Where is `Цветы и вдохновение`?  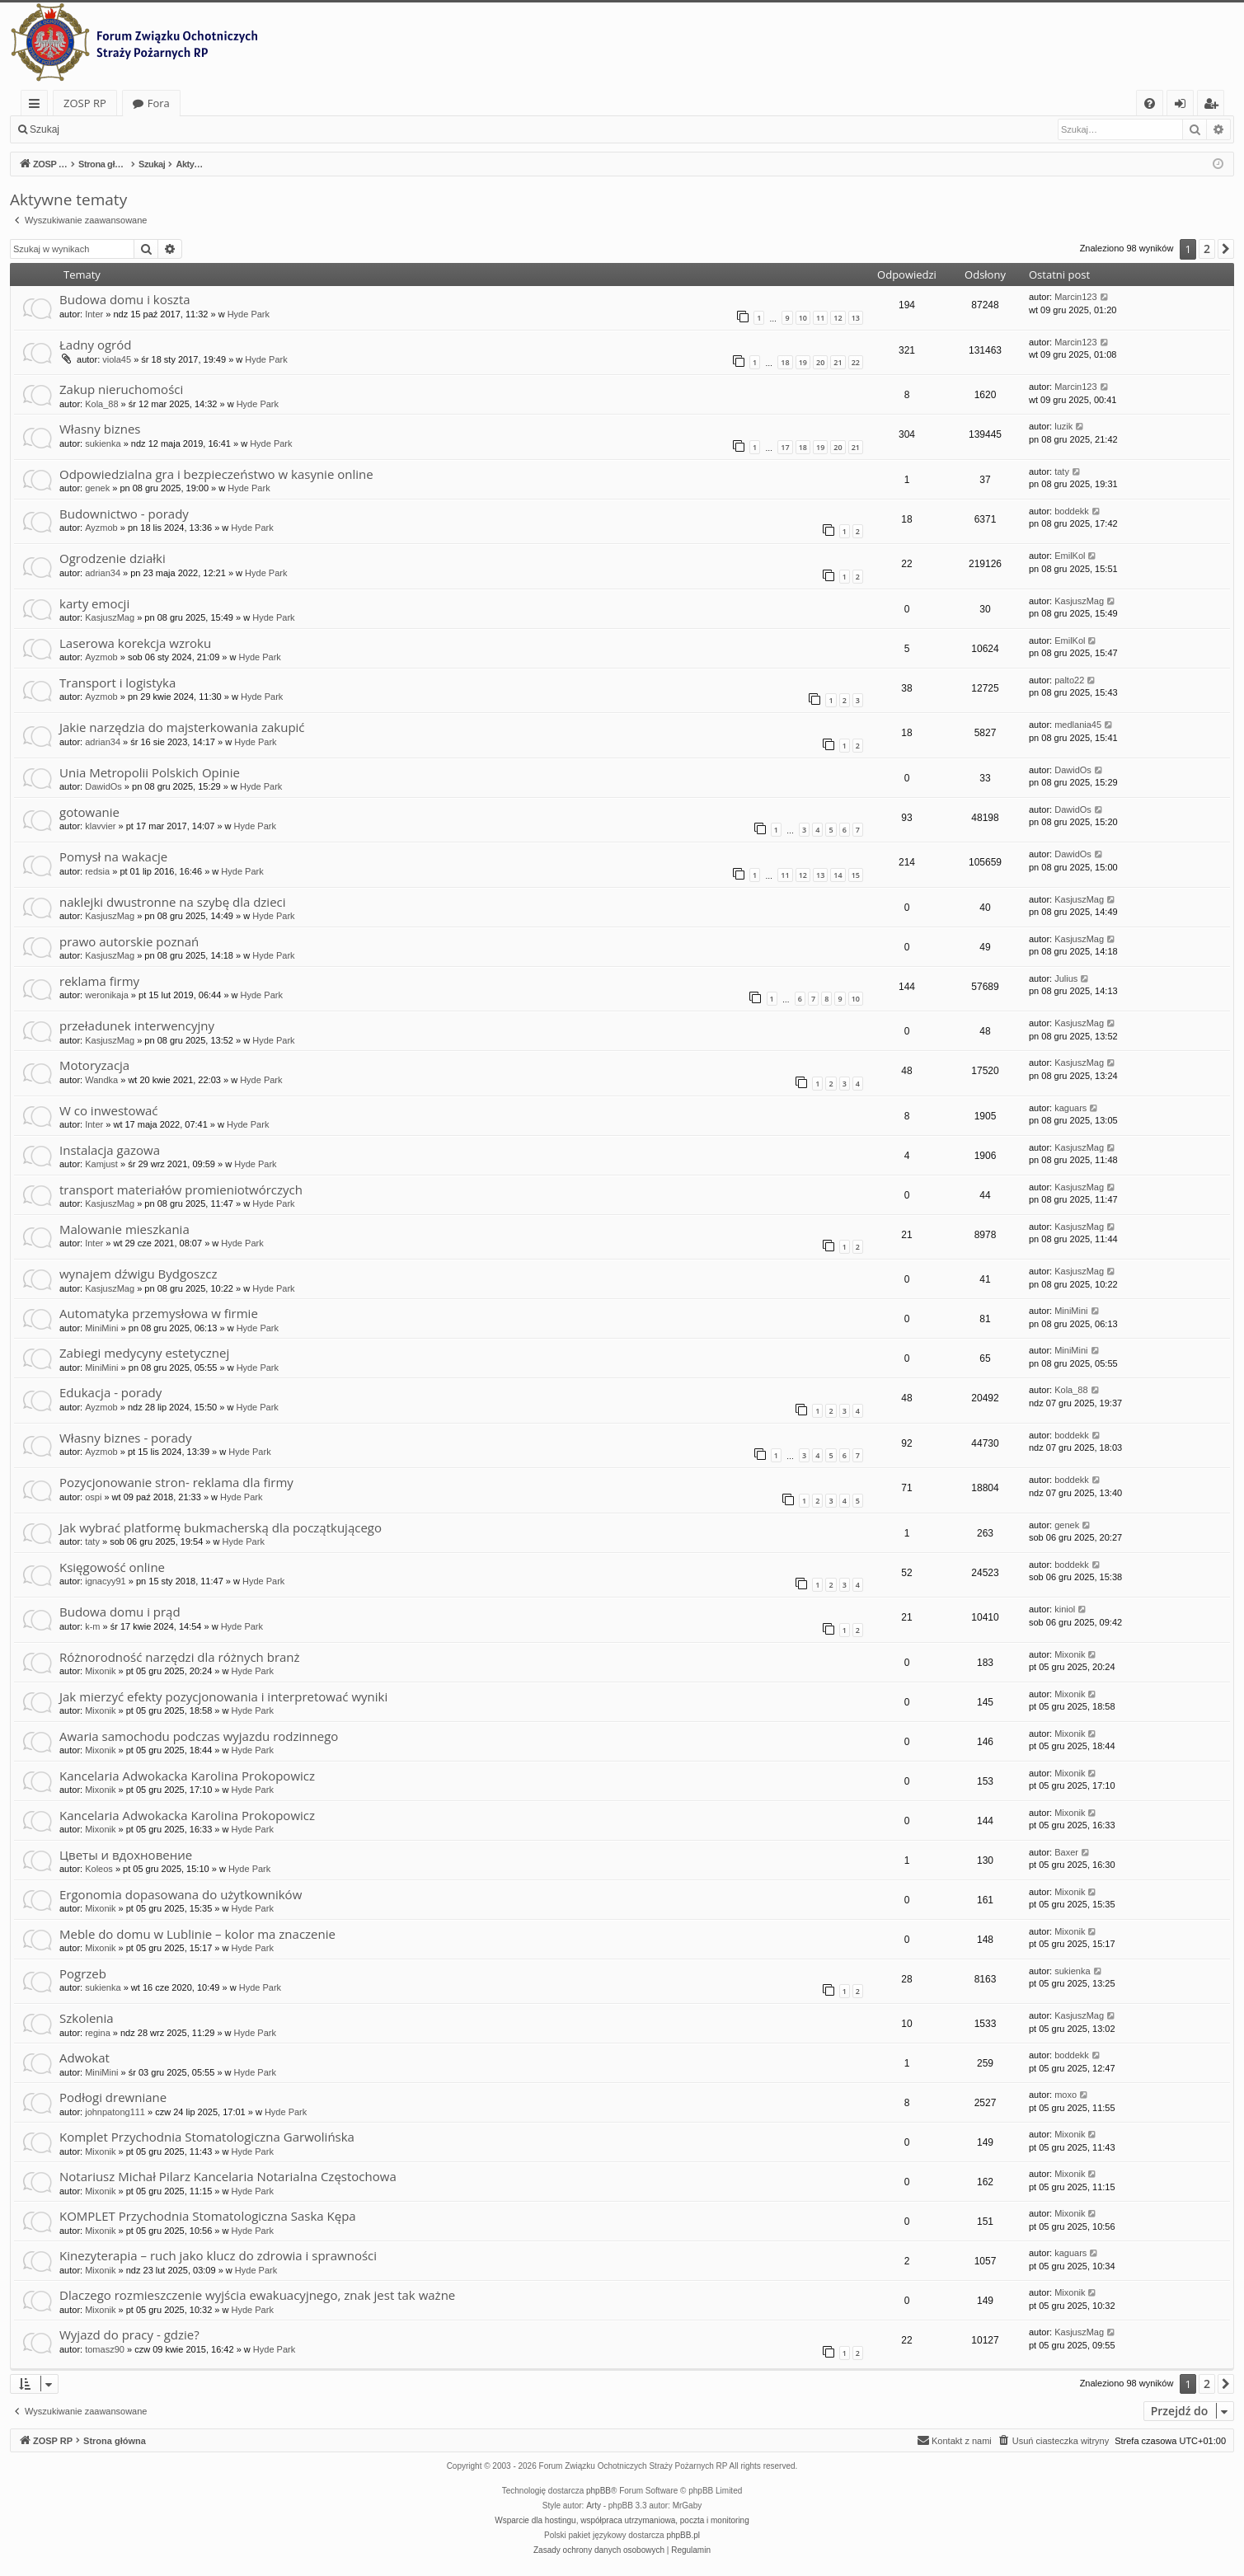
Цветы и вдохновение is located at coordinates (125, 1854).